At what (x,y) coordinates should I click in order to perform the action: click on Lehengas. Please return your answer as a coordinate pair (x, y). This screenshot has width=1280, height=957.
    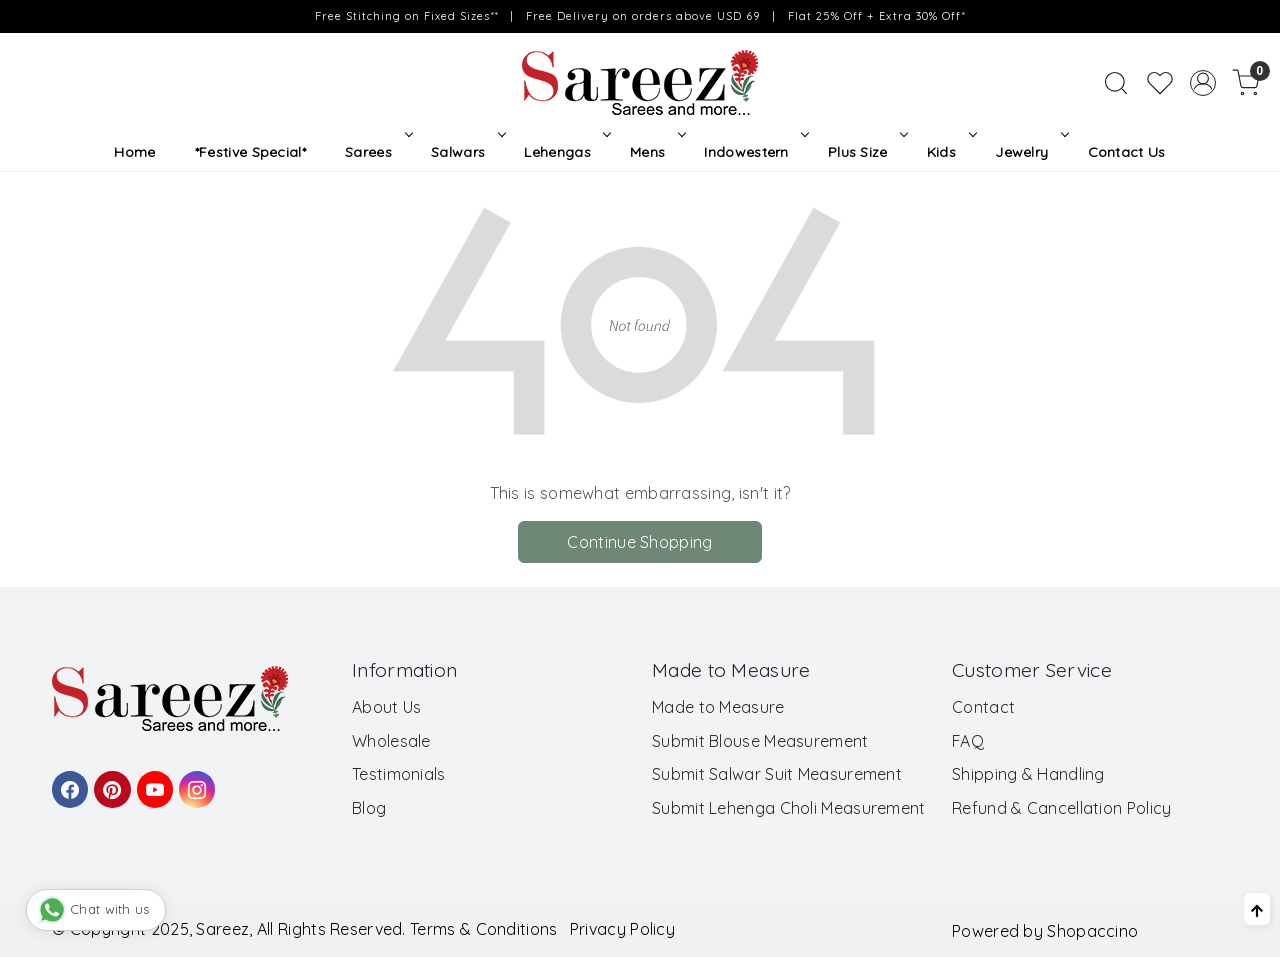
    Looking at the image, I should click on (565, 152).